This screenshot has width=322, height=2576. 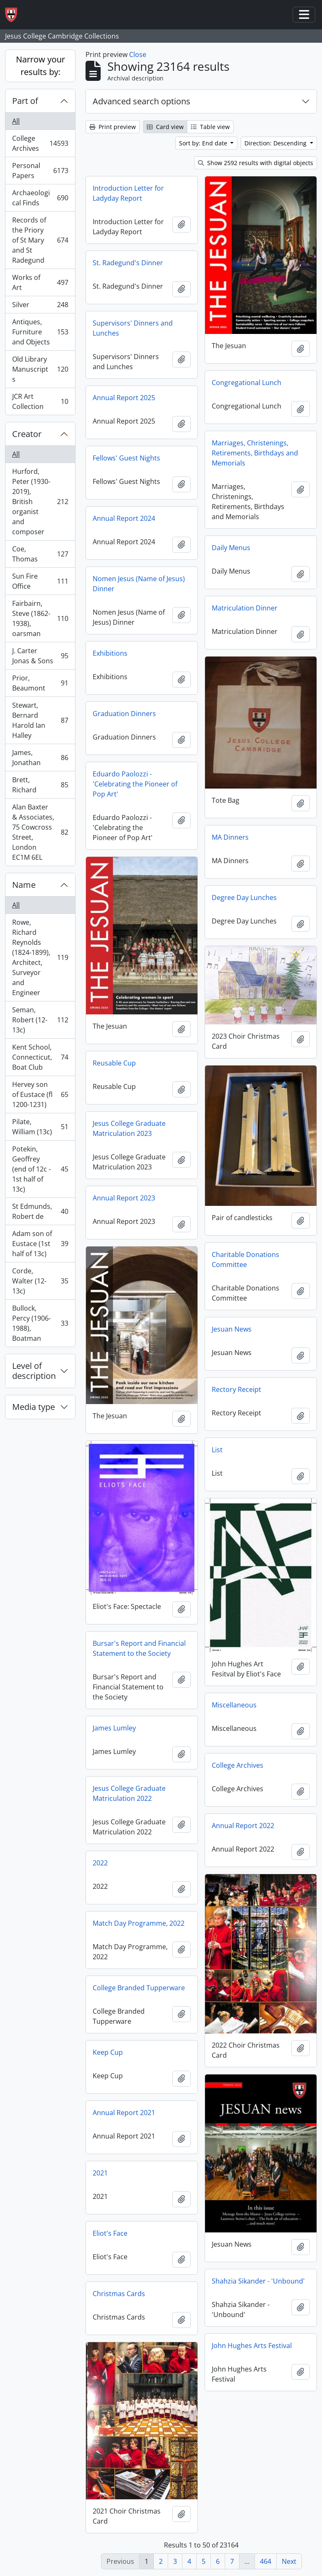 I want to click on Media type, so click(x=33, y=1406).